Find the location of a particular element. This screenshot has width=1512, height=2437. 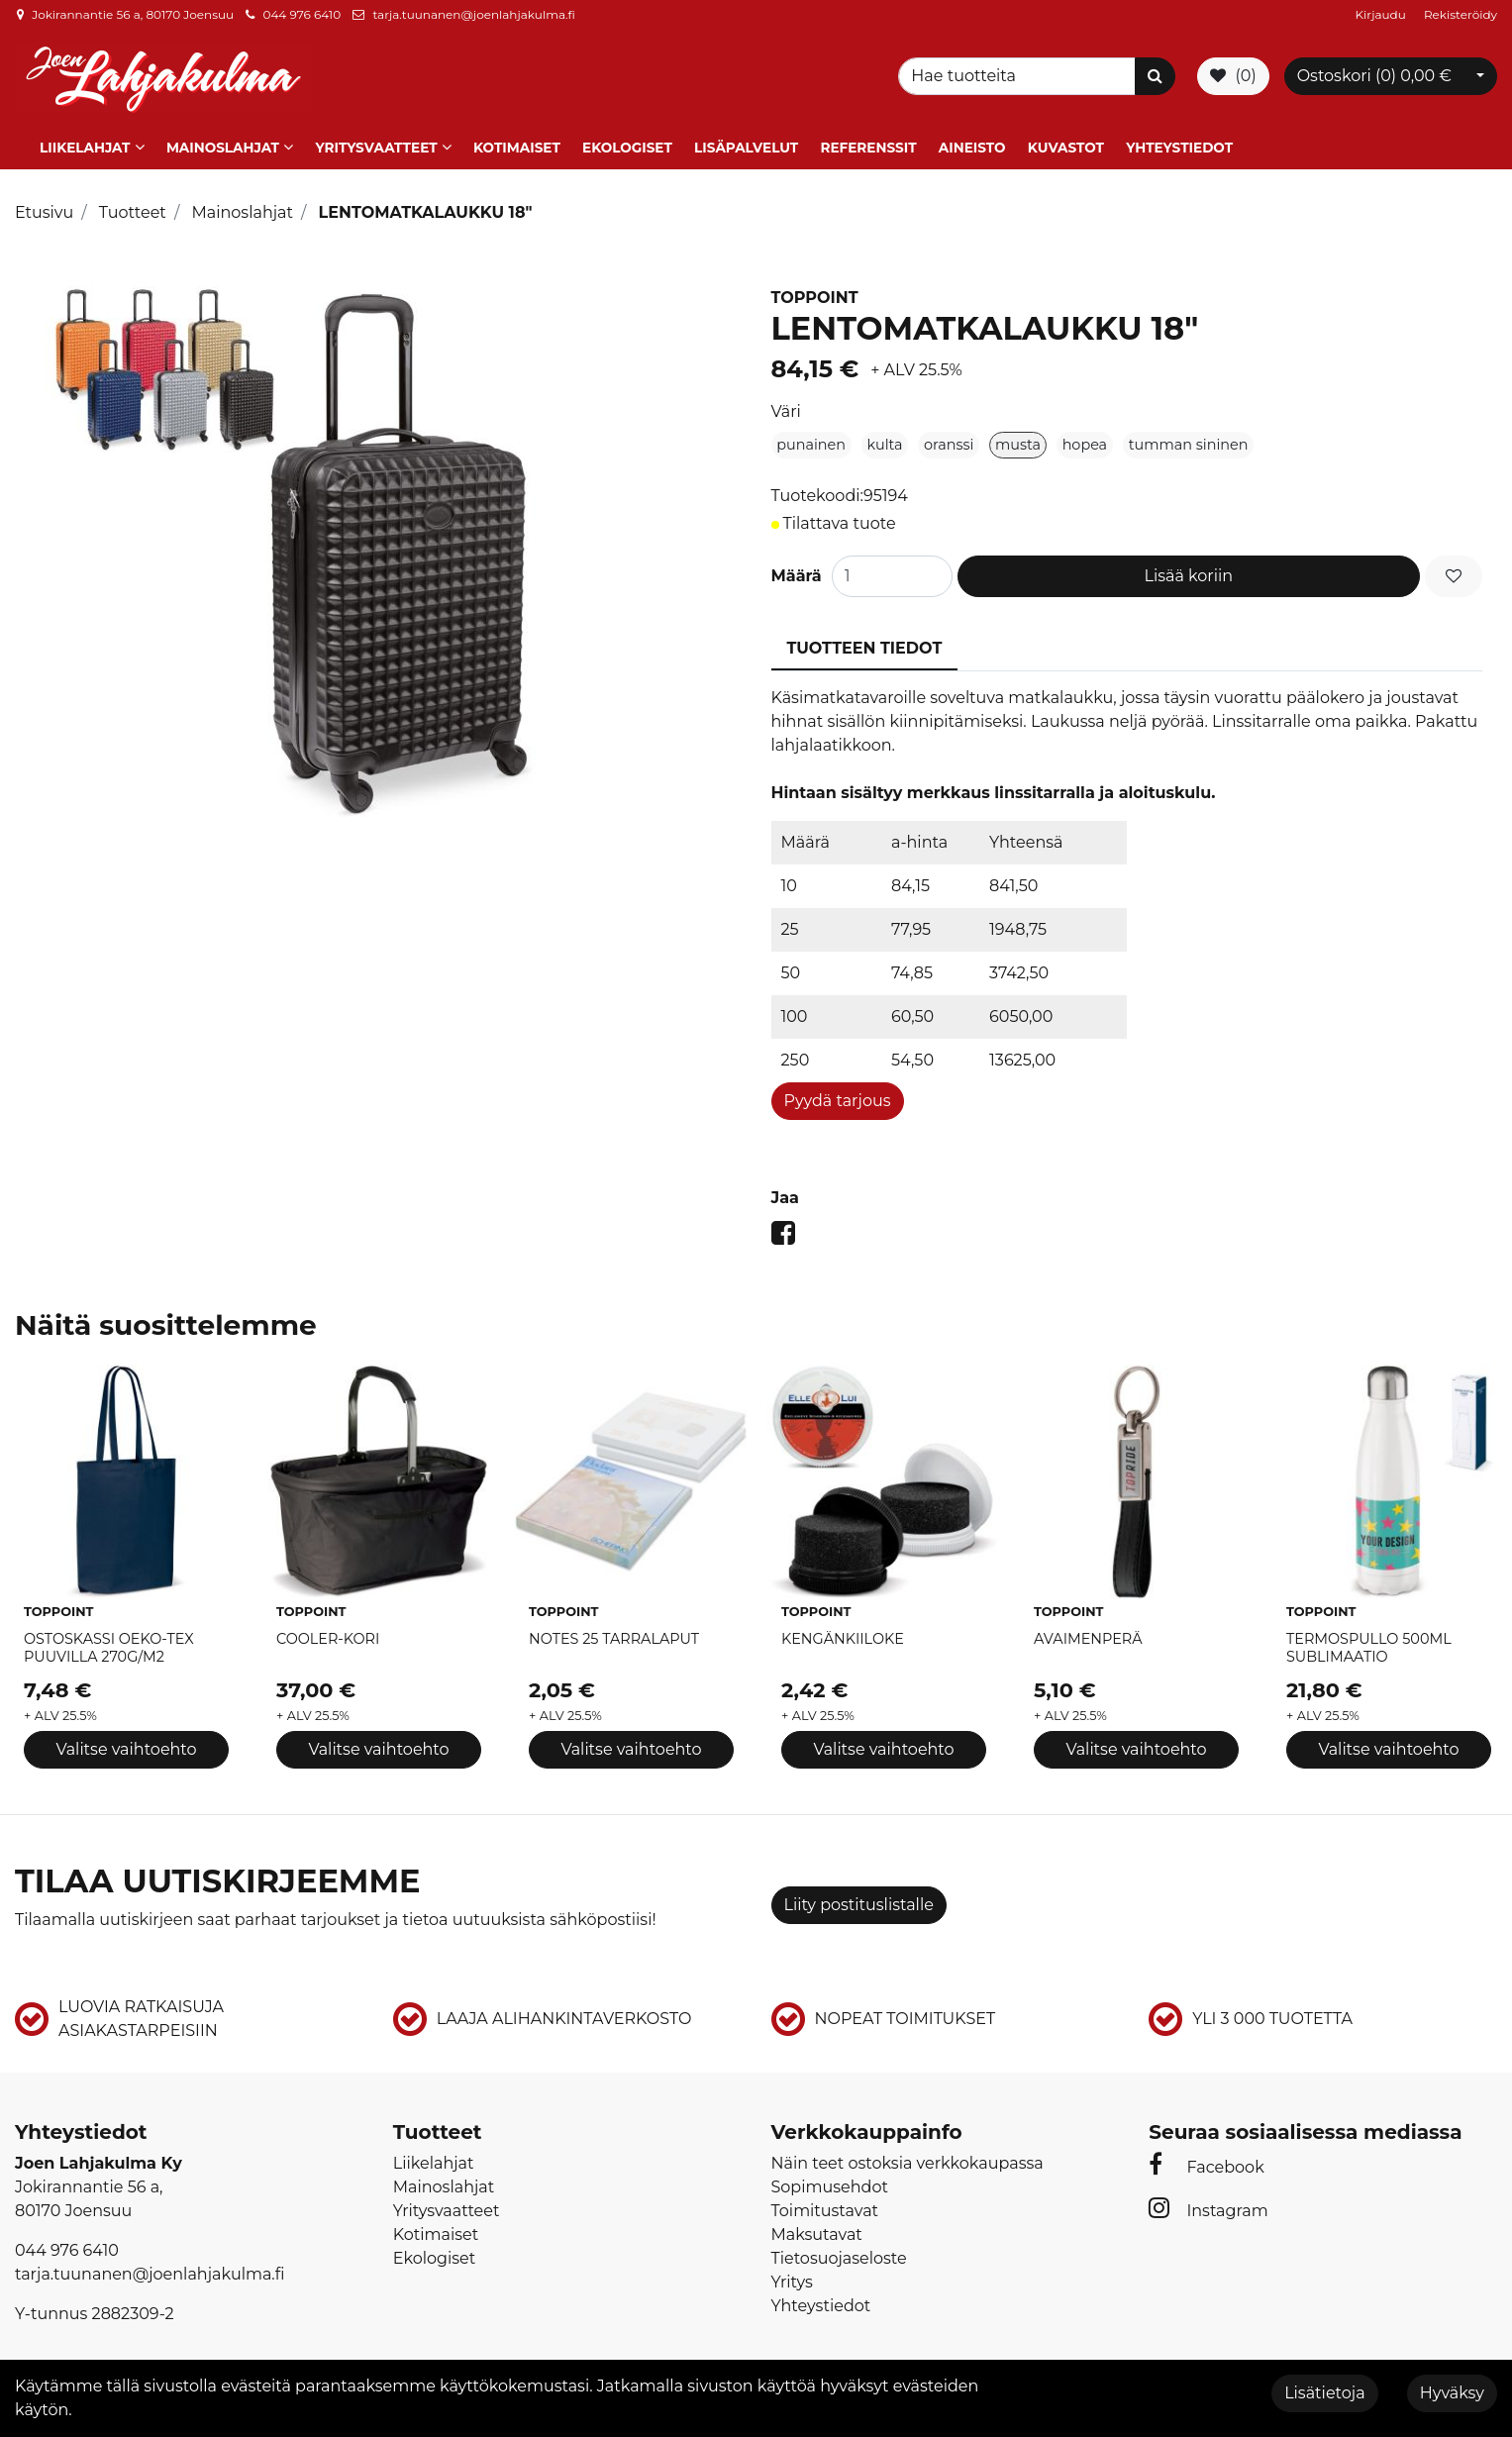

Ostoskori () is located at coordinates (1374, 73).